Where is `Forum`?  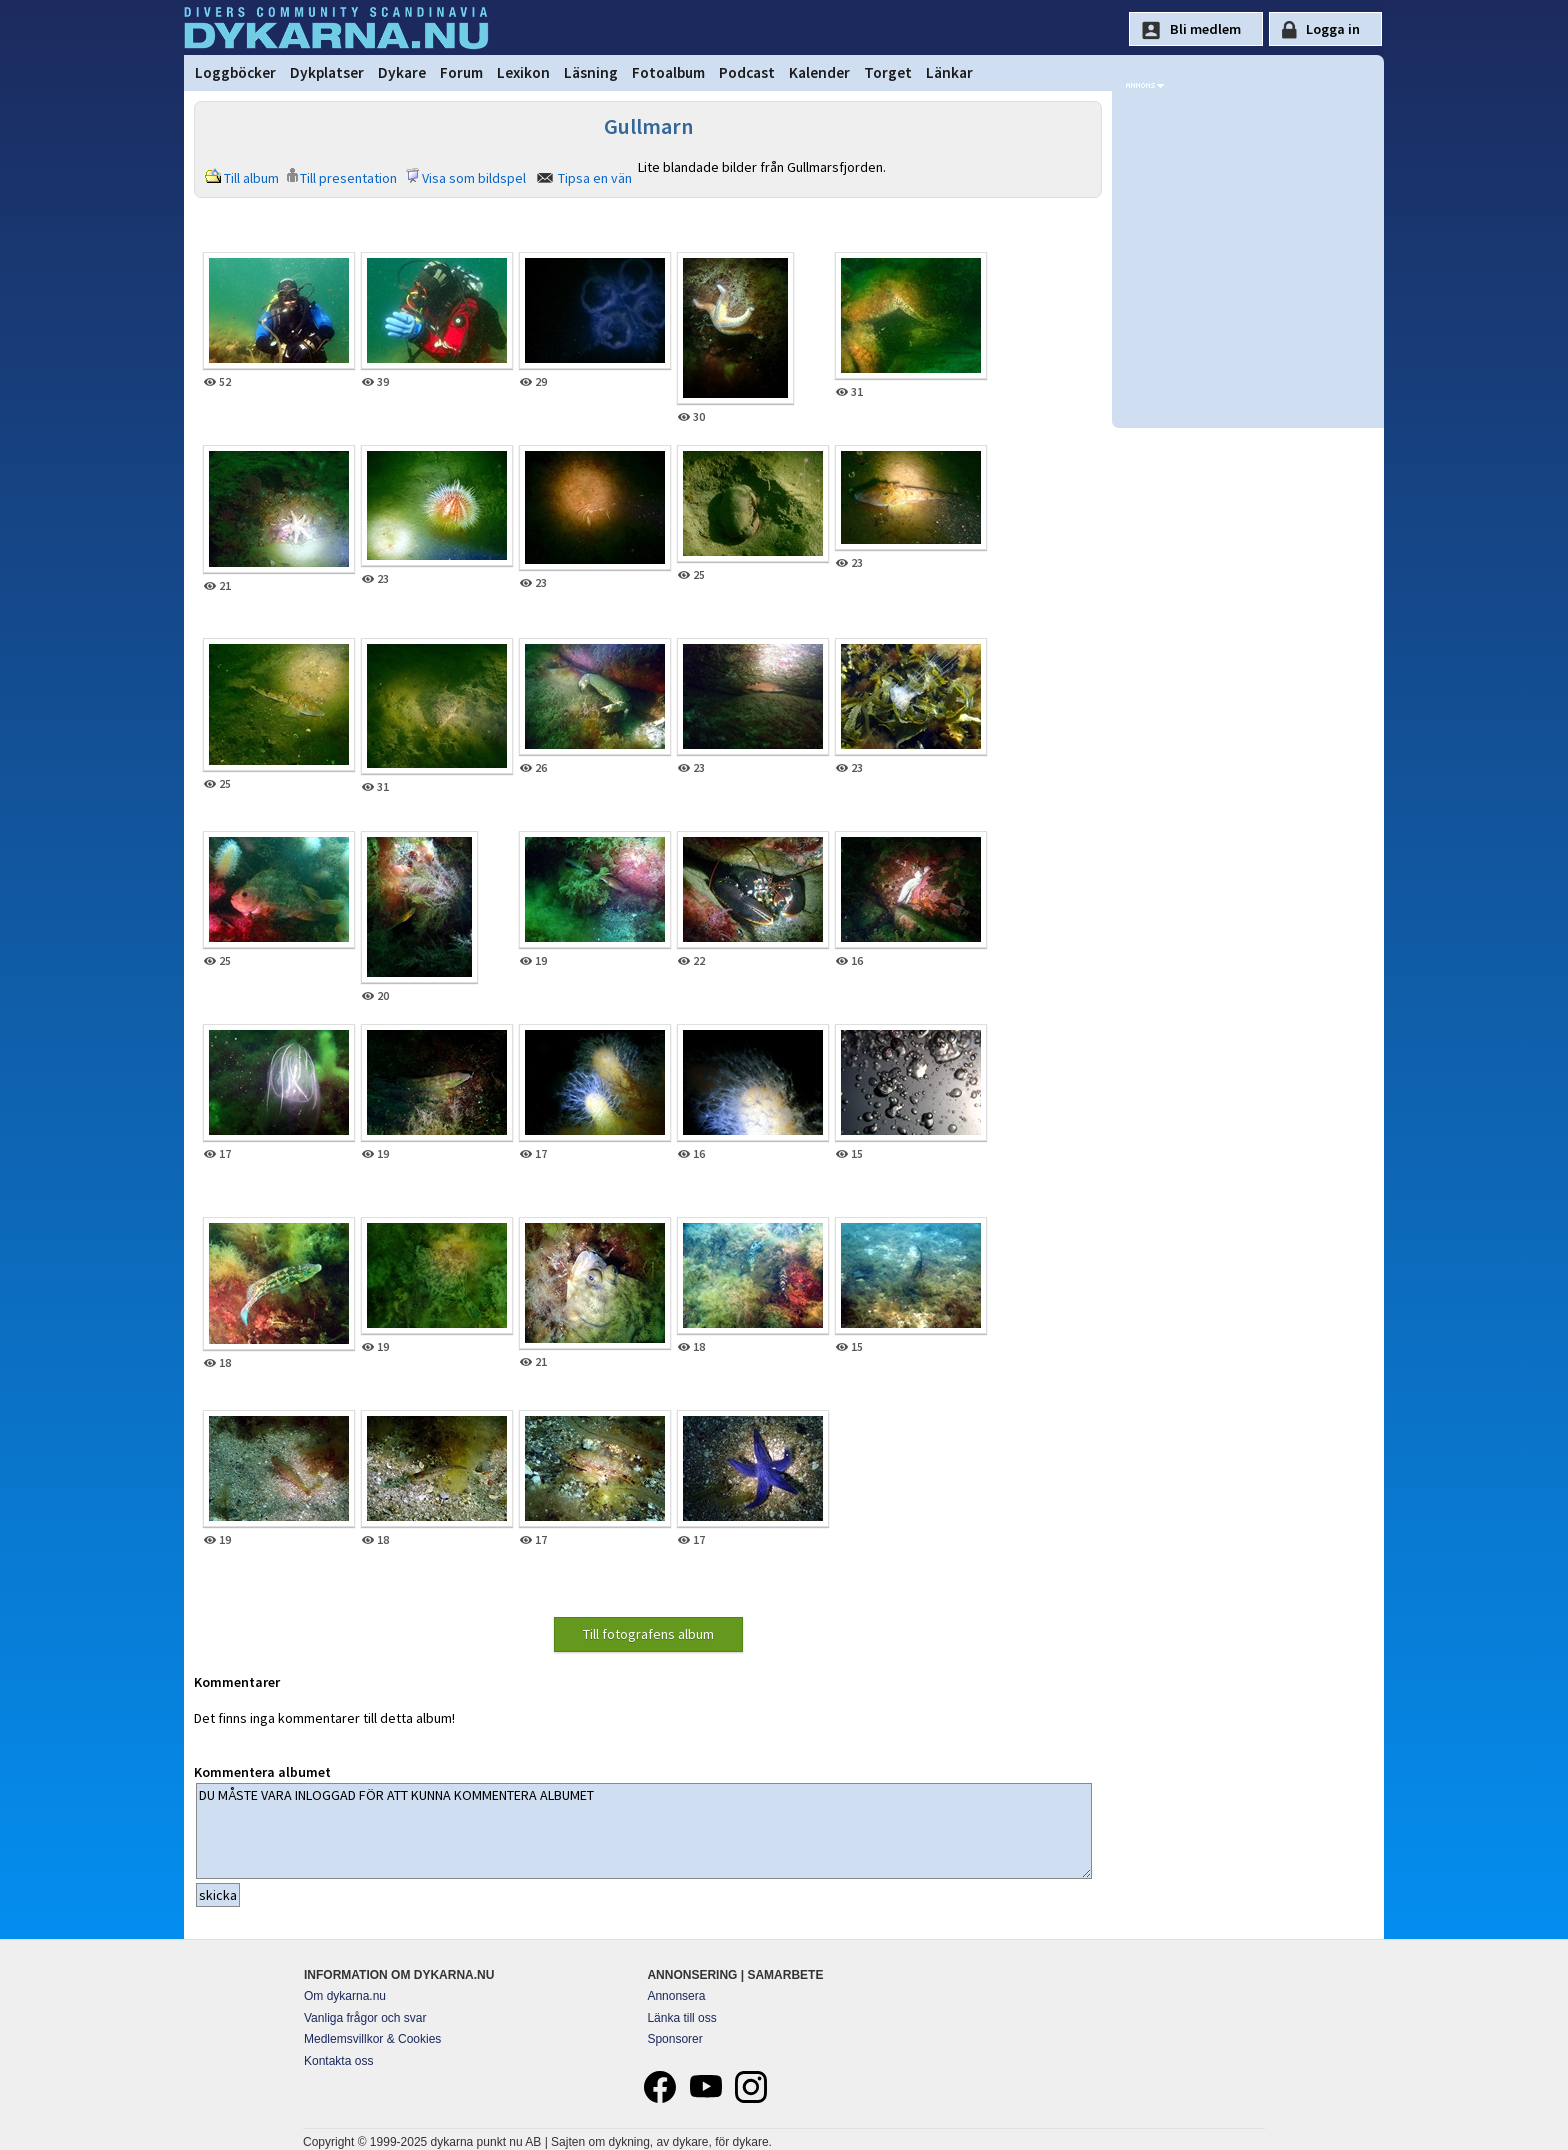
Forum is located at coordinates (461, 72).